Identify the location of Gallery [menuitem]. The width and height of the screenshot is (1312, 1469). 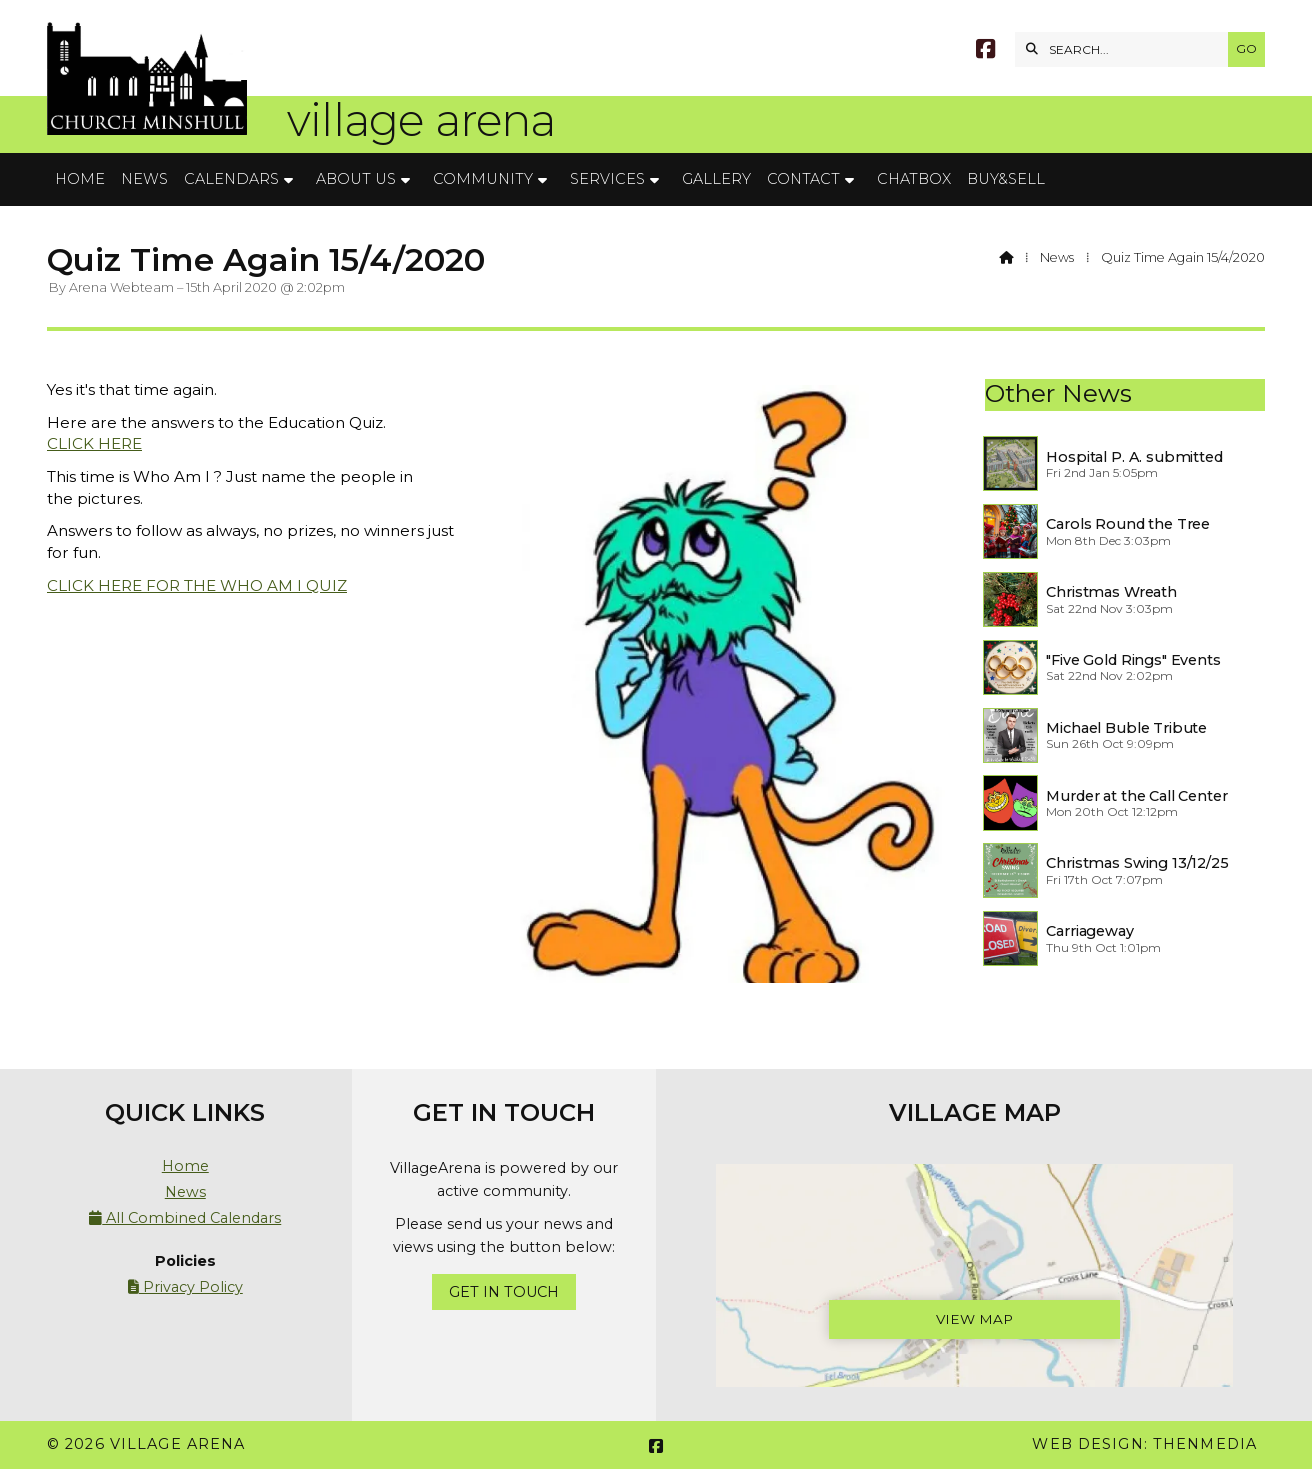
(716, 179).